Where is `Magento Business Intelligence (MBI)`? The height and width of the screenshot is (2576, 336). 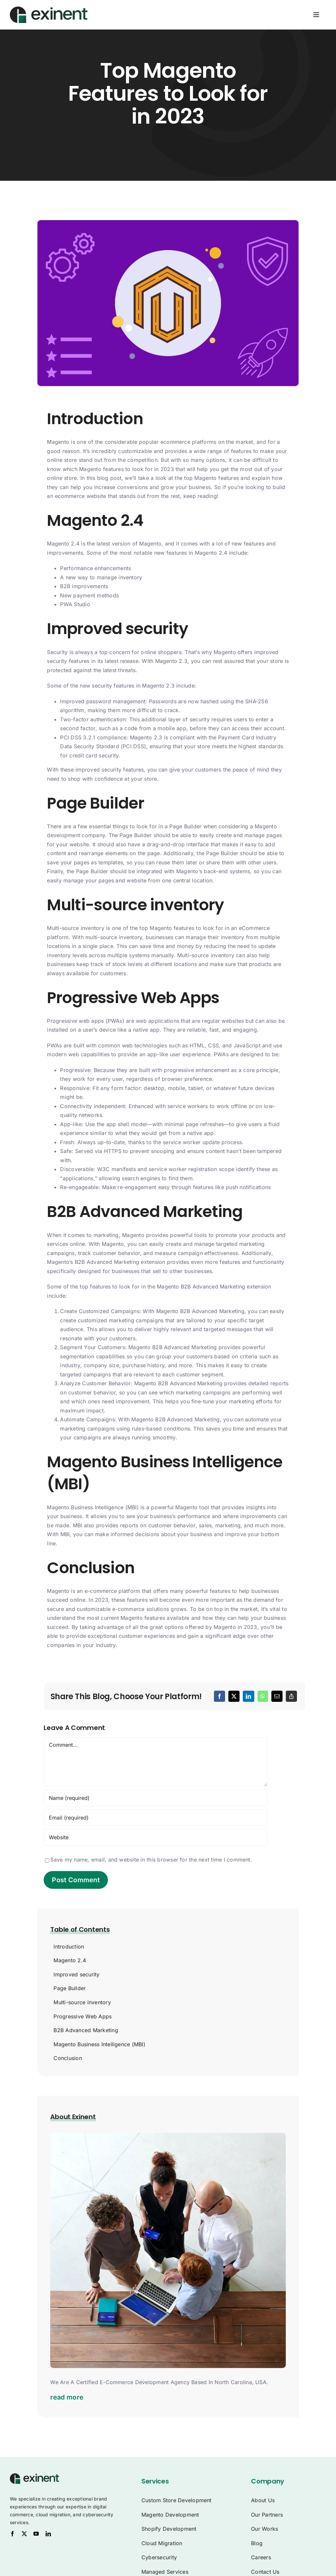
Magento Business Intelligence (MBI) is located at coordinates (99, 2044).